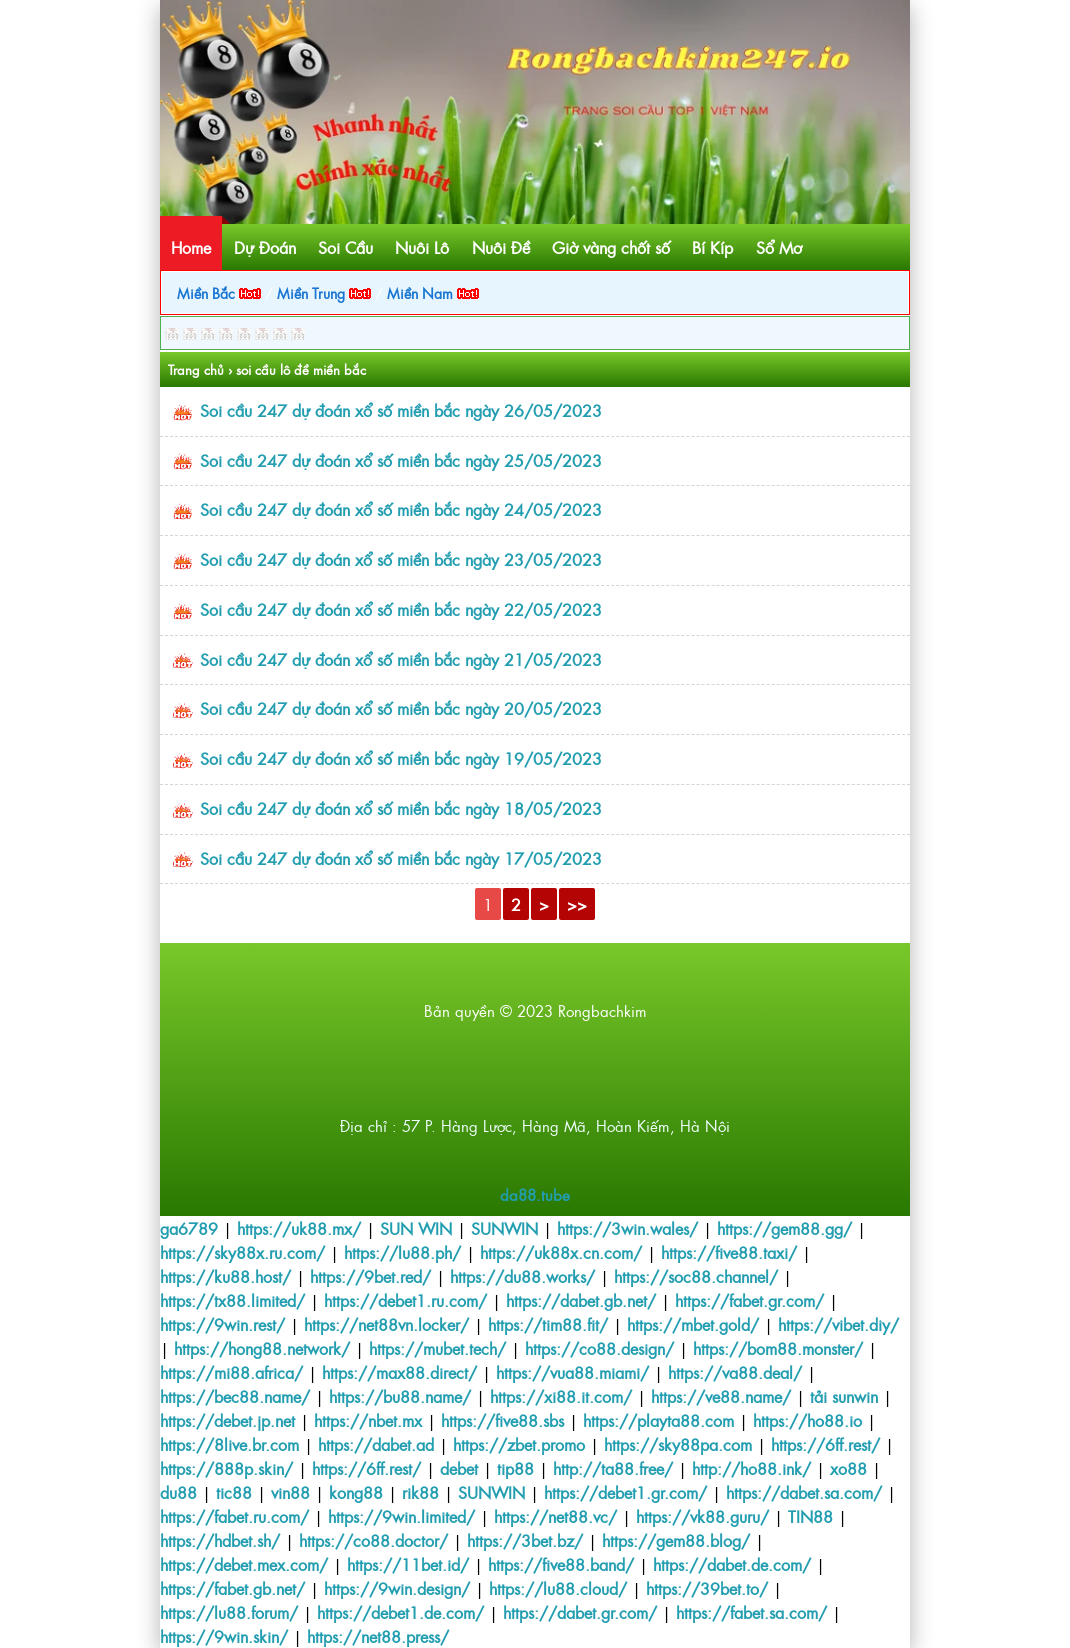 The height and width of the screenshot is (1648, 1070). Describe the element at coordinates (226, 1468) in the screenshot. I see `https://888p.skin/` at that location.